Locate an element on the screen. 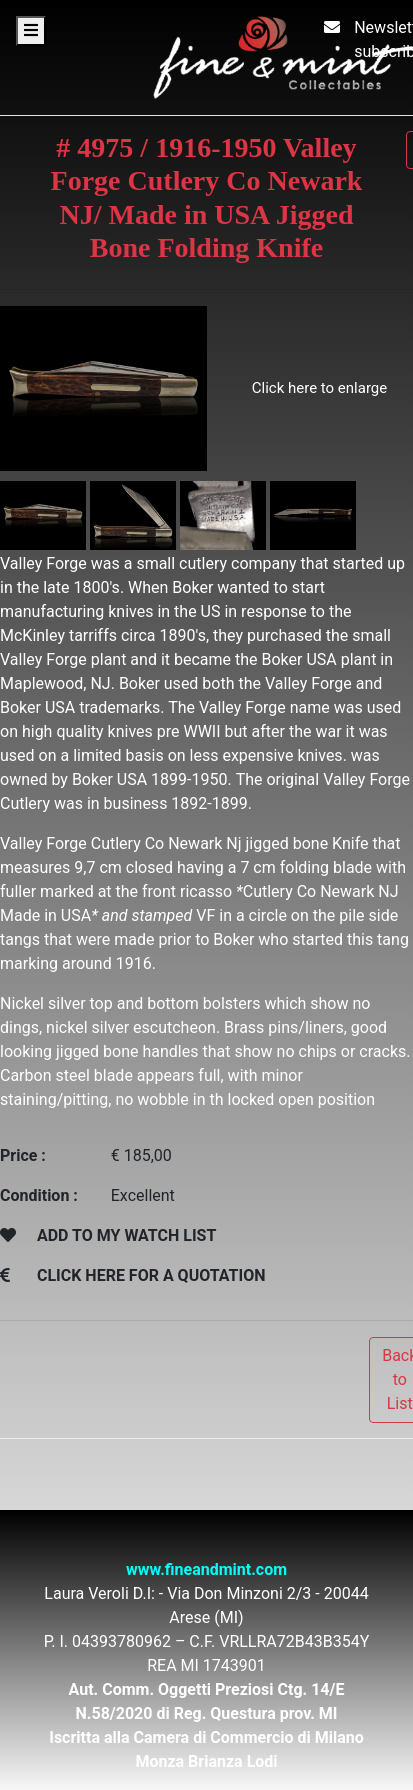  ADD TO MY WATCH LIST is located at coordinates (126, 1235).